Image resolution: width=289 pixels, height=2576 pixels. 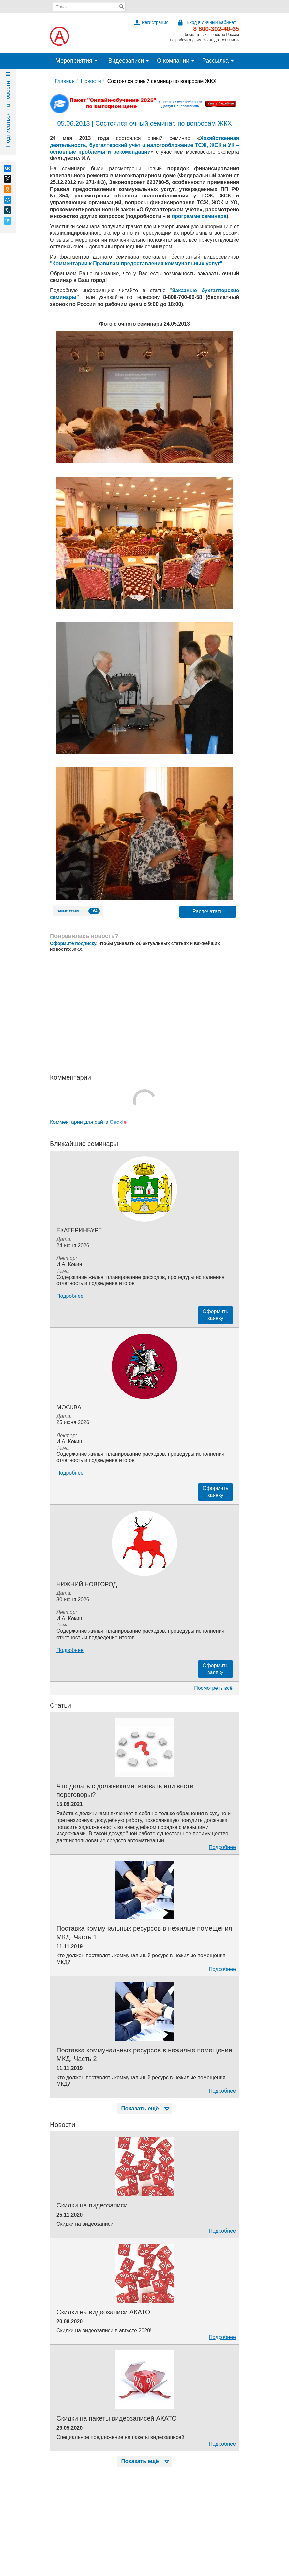 What do you see at coordinates (91, 81) in the screenshot?
I see `Новости` at bounding box center [91, 81].